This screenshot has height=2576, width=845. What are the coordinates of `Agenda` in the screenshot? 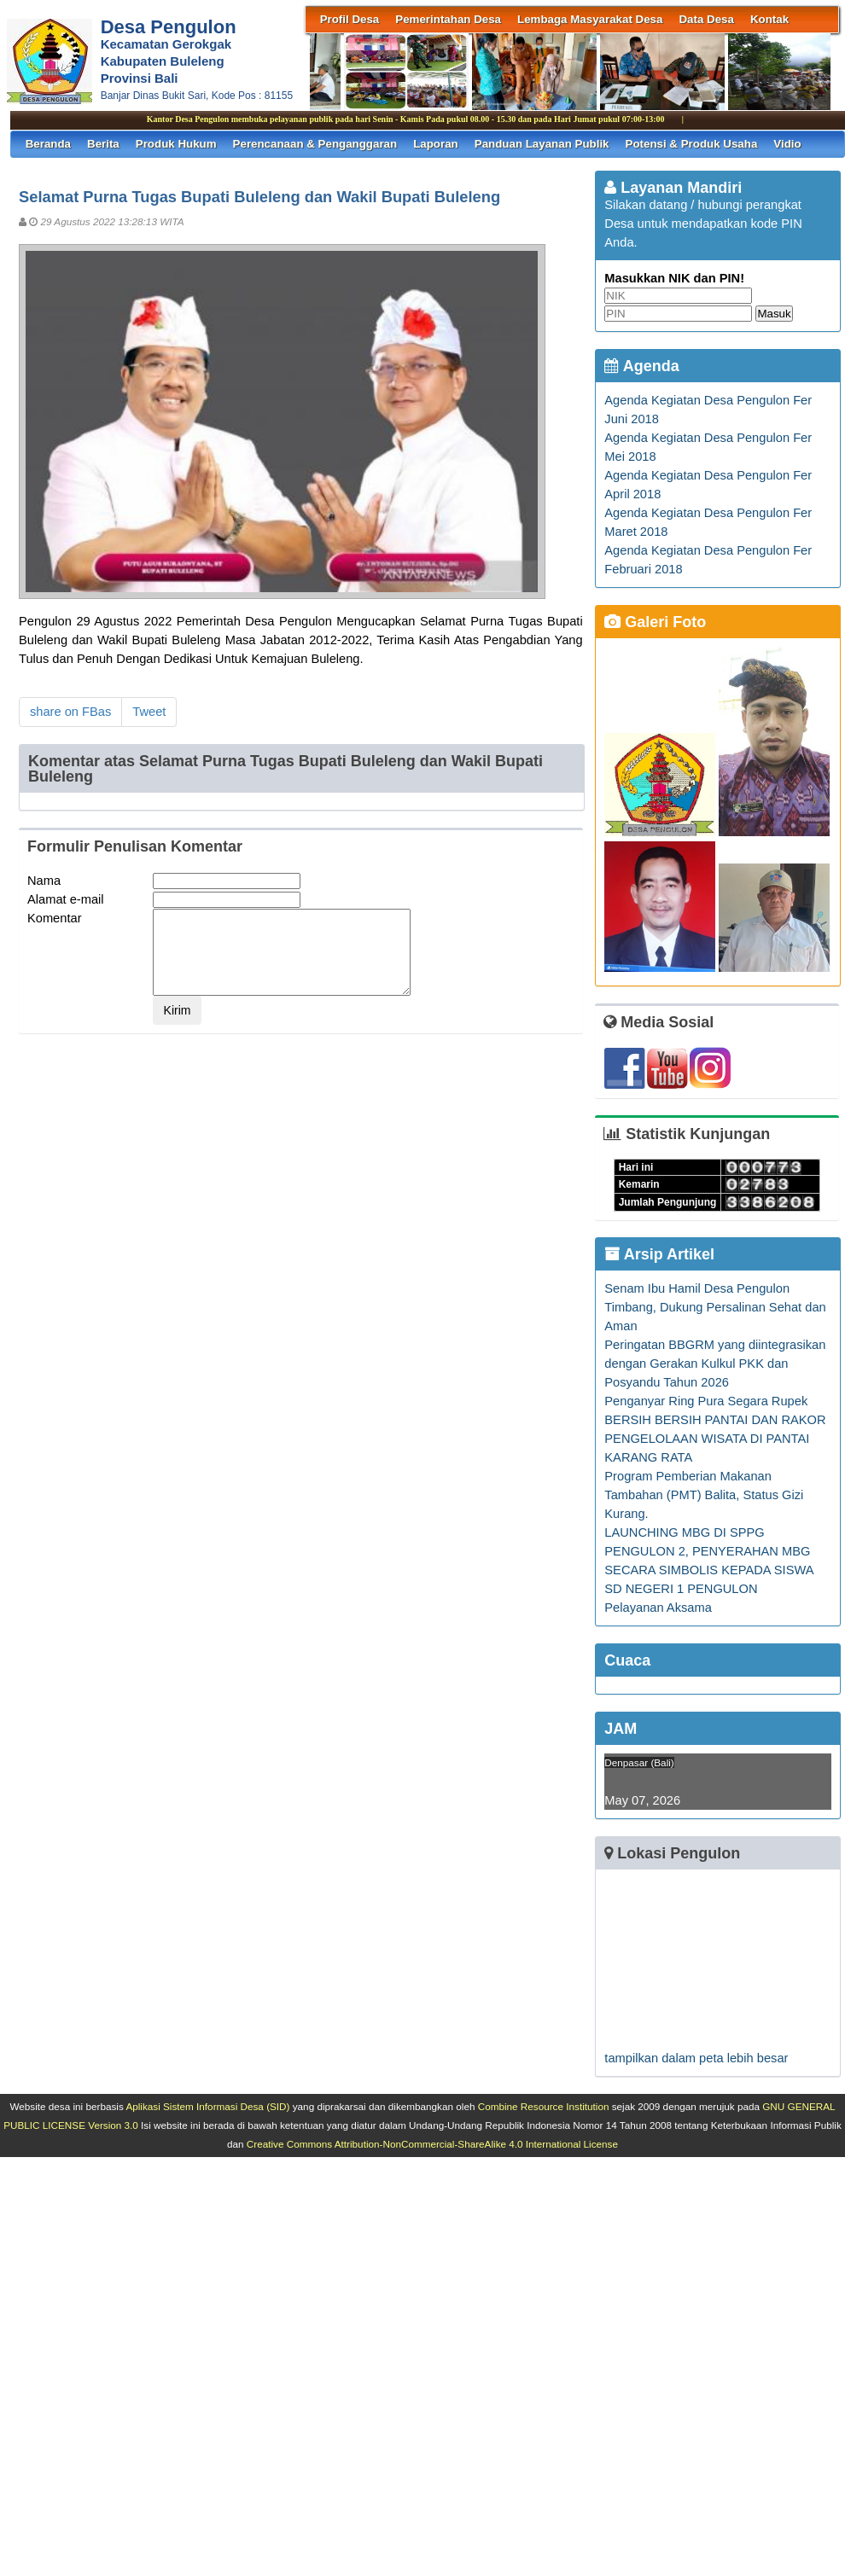 It's located at (641, 366).